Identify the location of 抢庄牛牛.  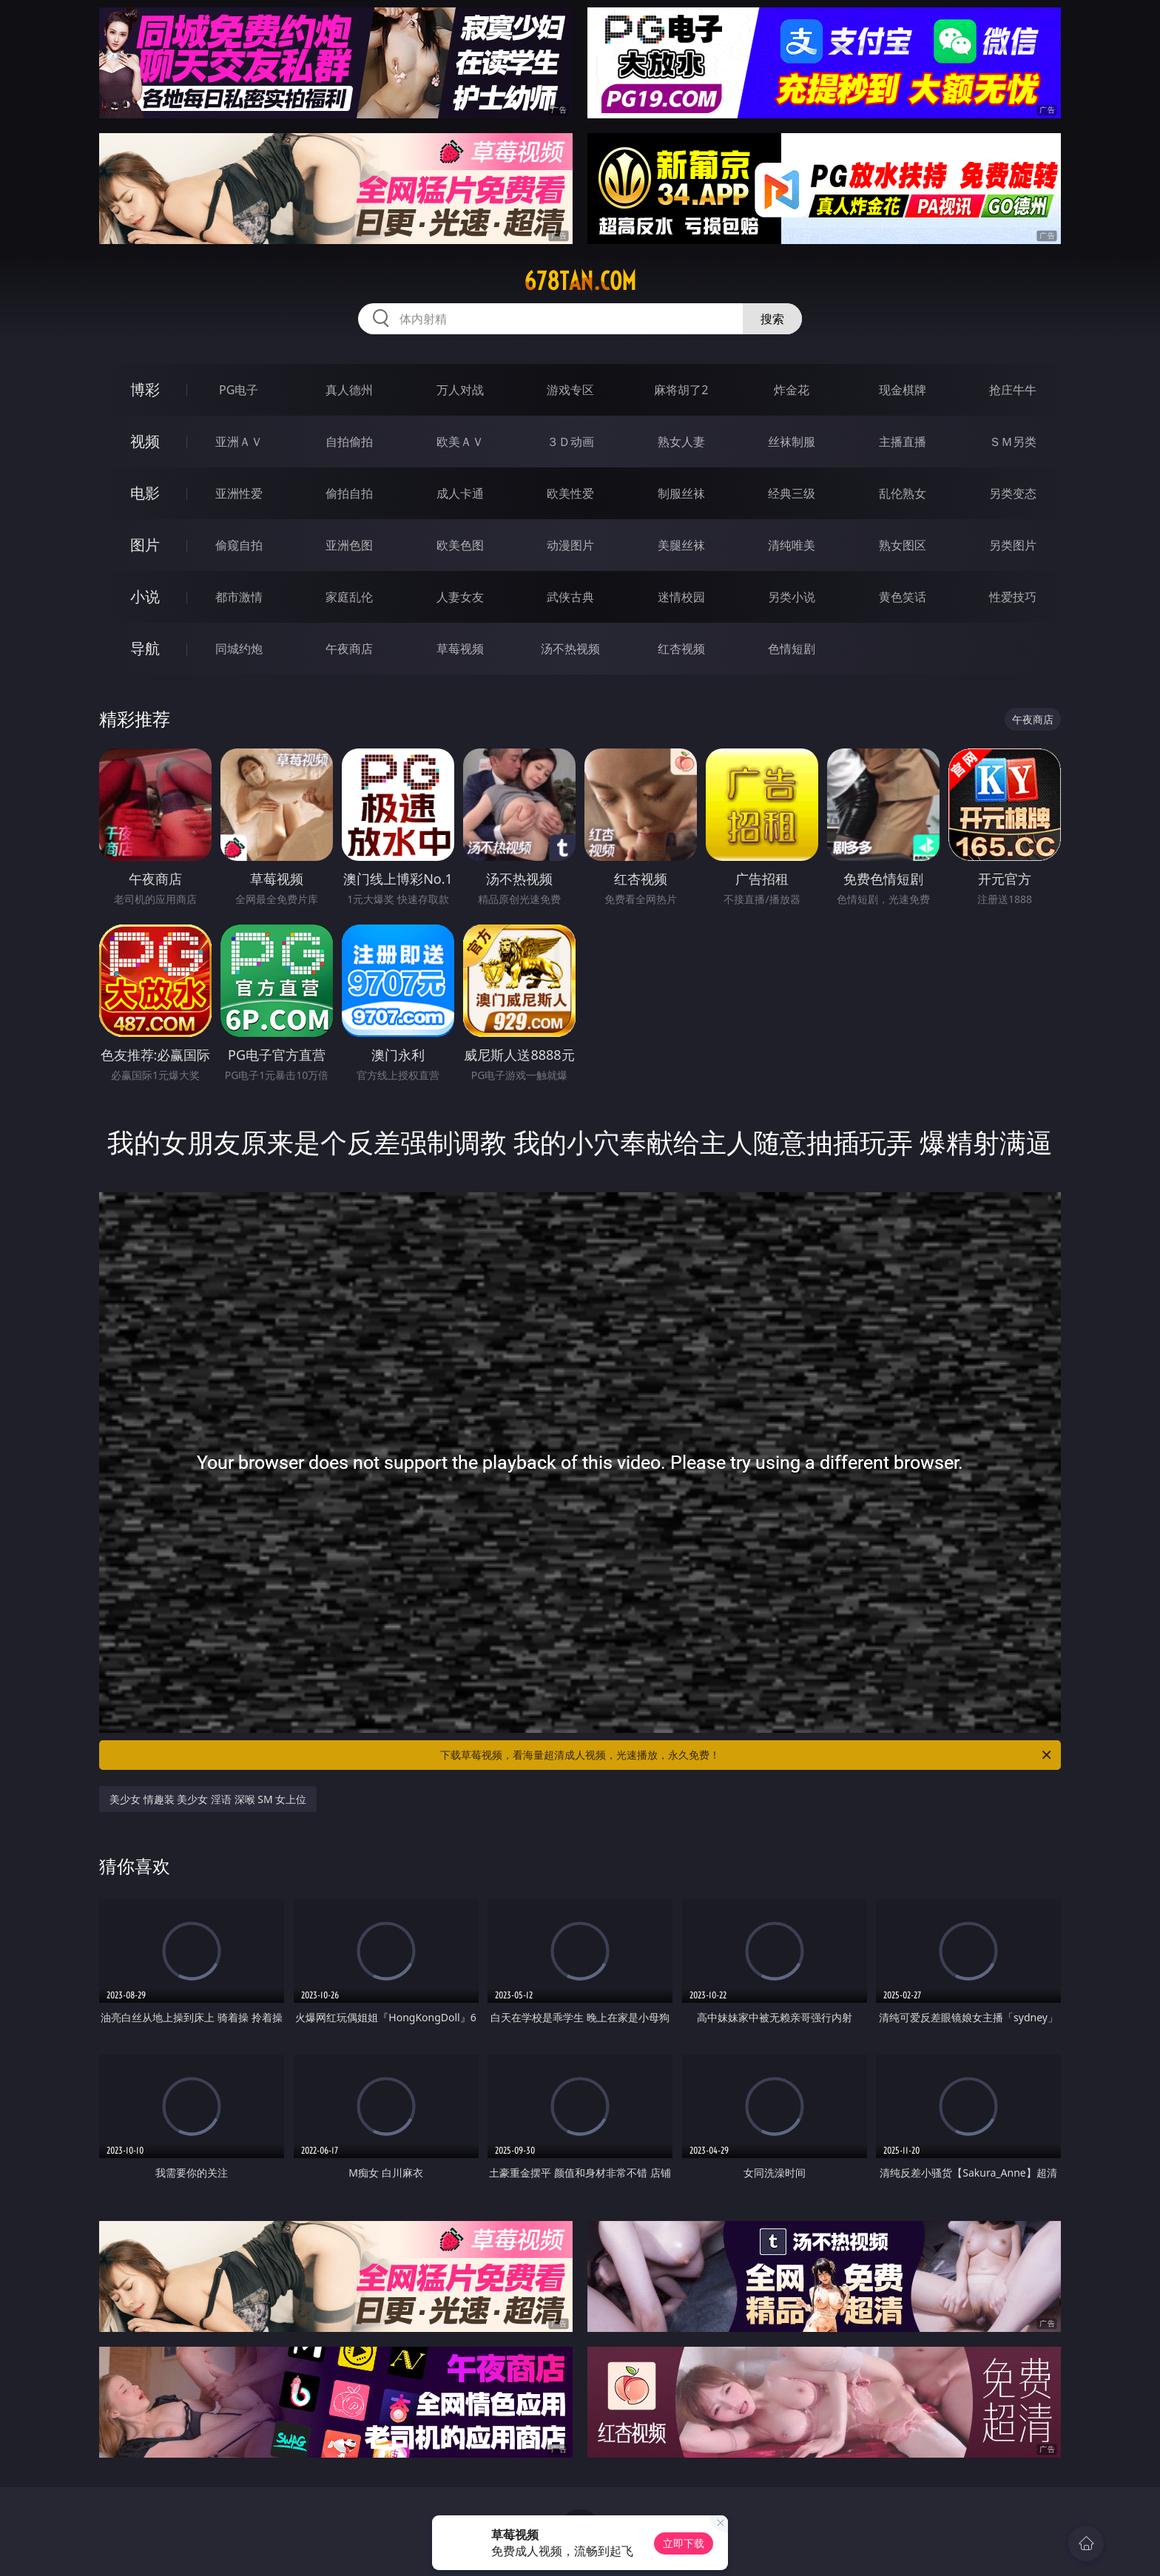
(1012, 390).